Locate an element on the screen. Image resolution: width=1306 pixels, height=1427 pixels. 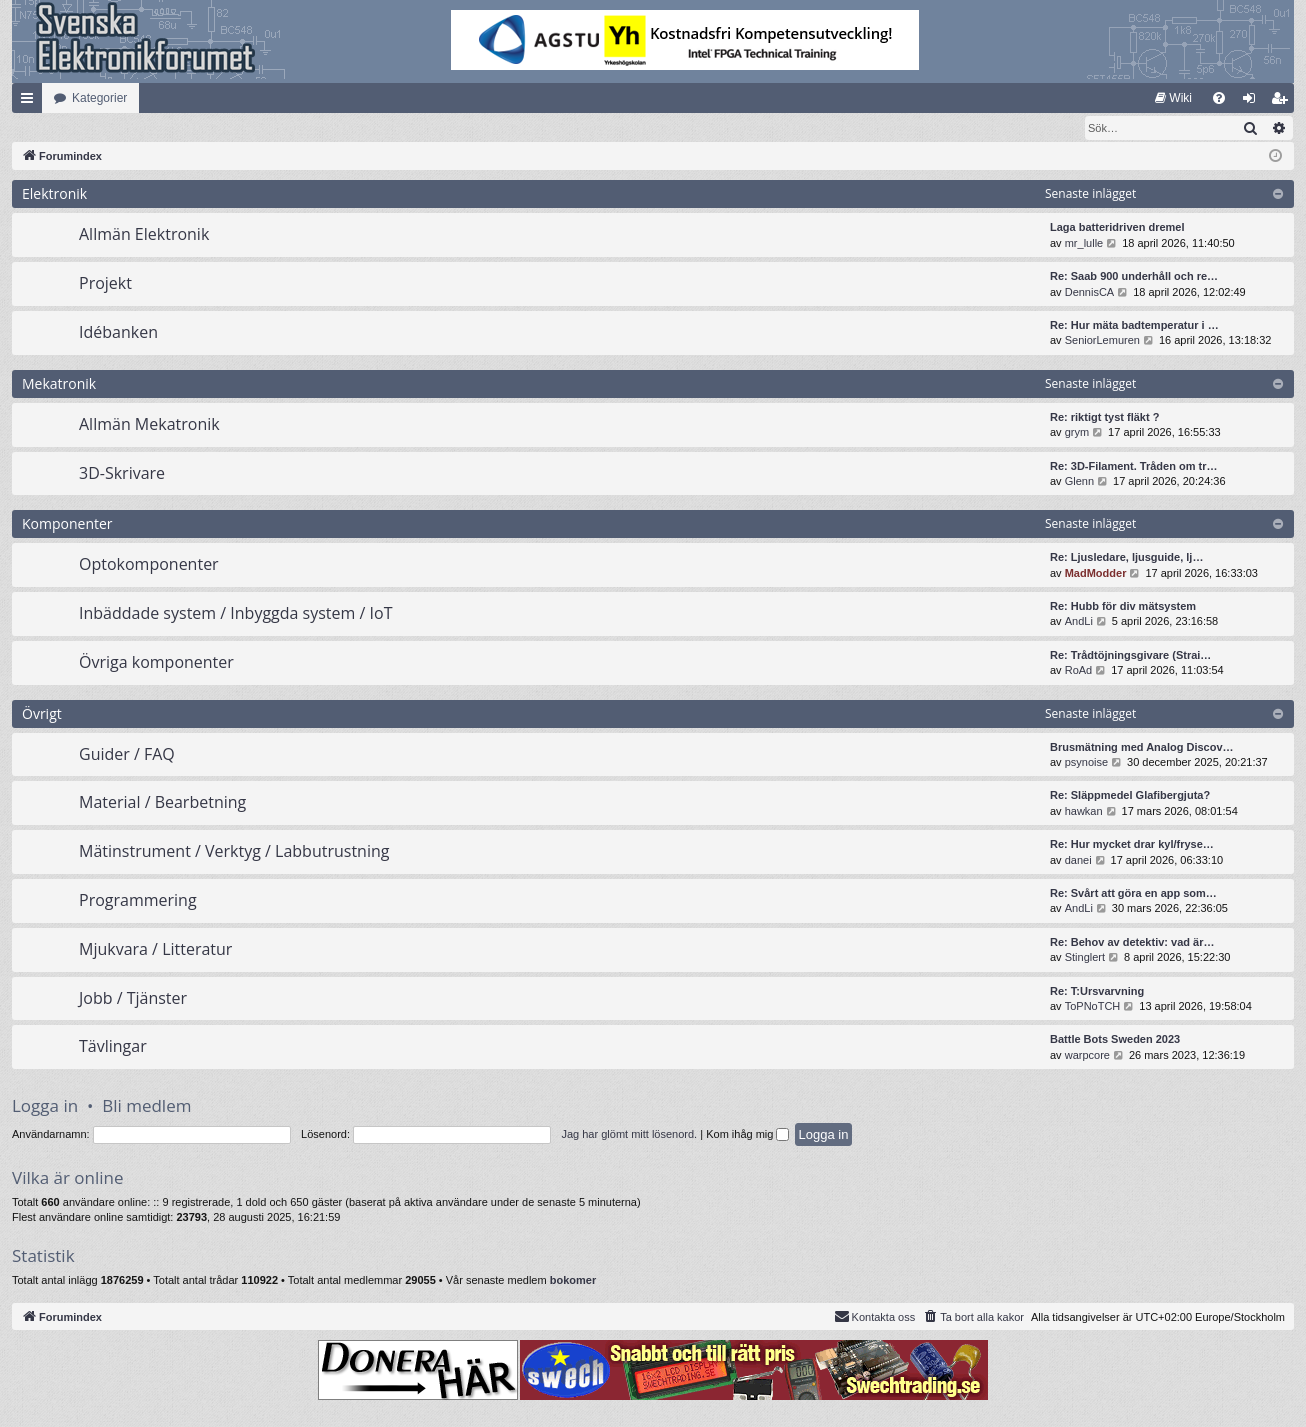
Brusmätning med Analog Discov… is located at coordinates (1142, 748).